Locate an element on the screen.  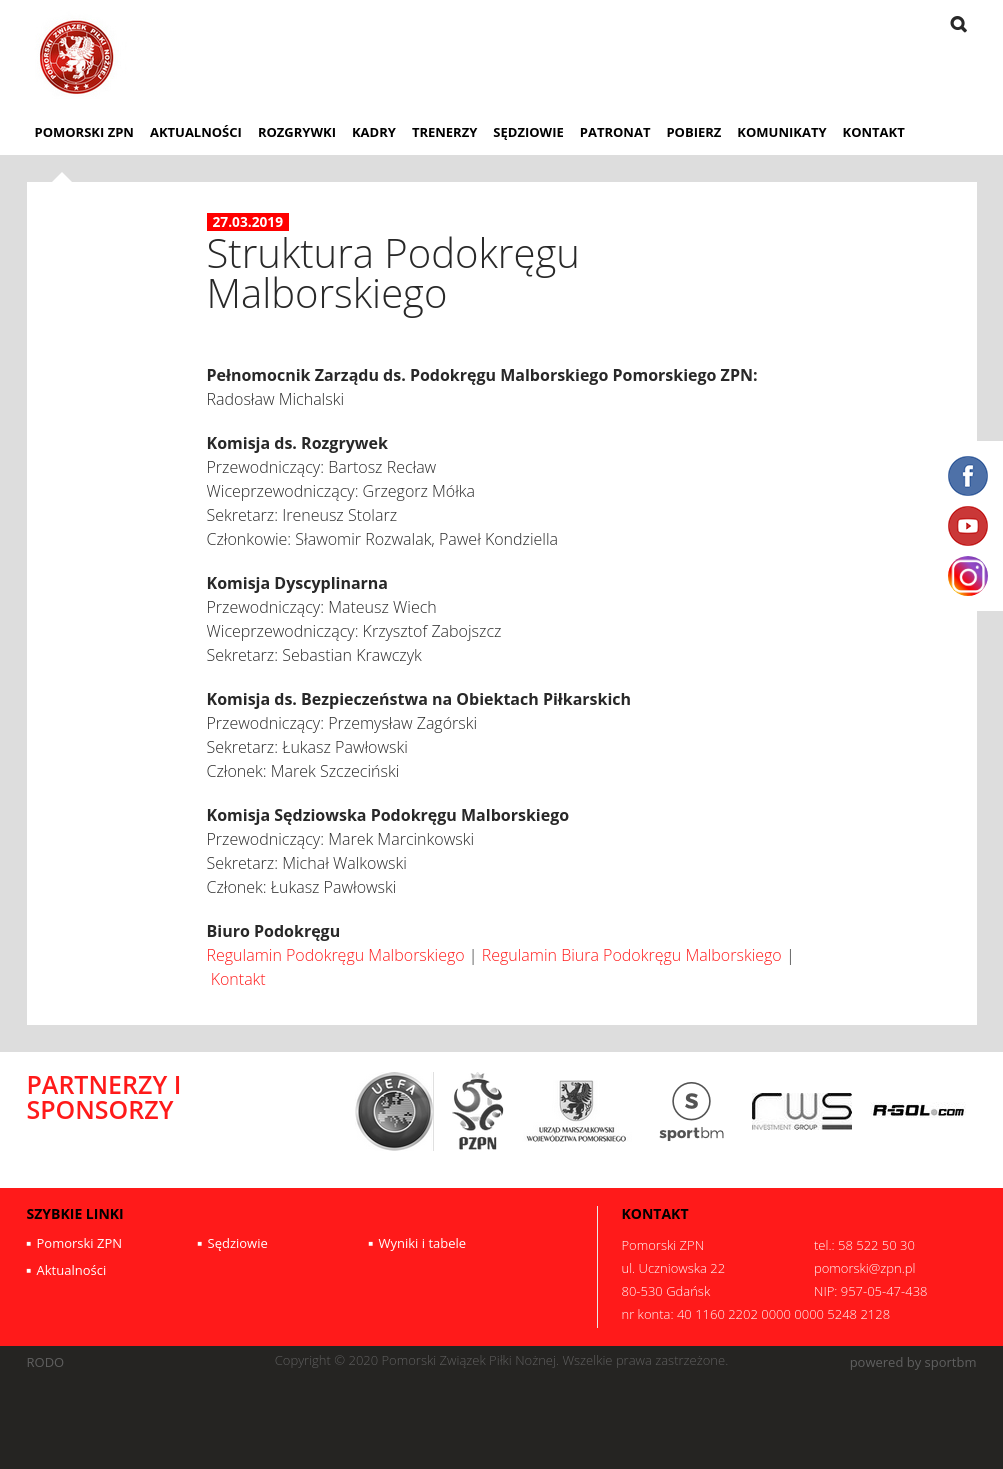
Pomorski ZPN is located at coordinates (84, 132).